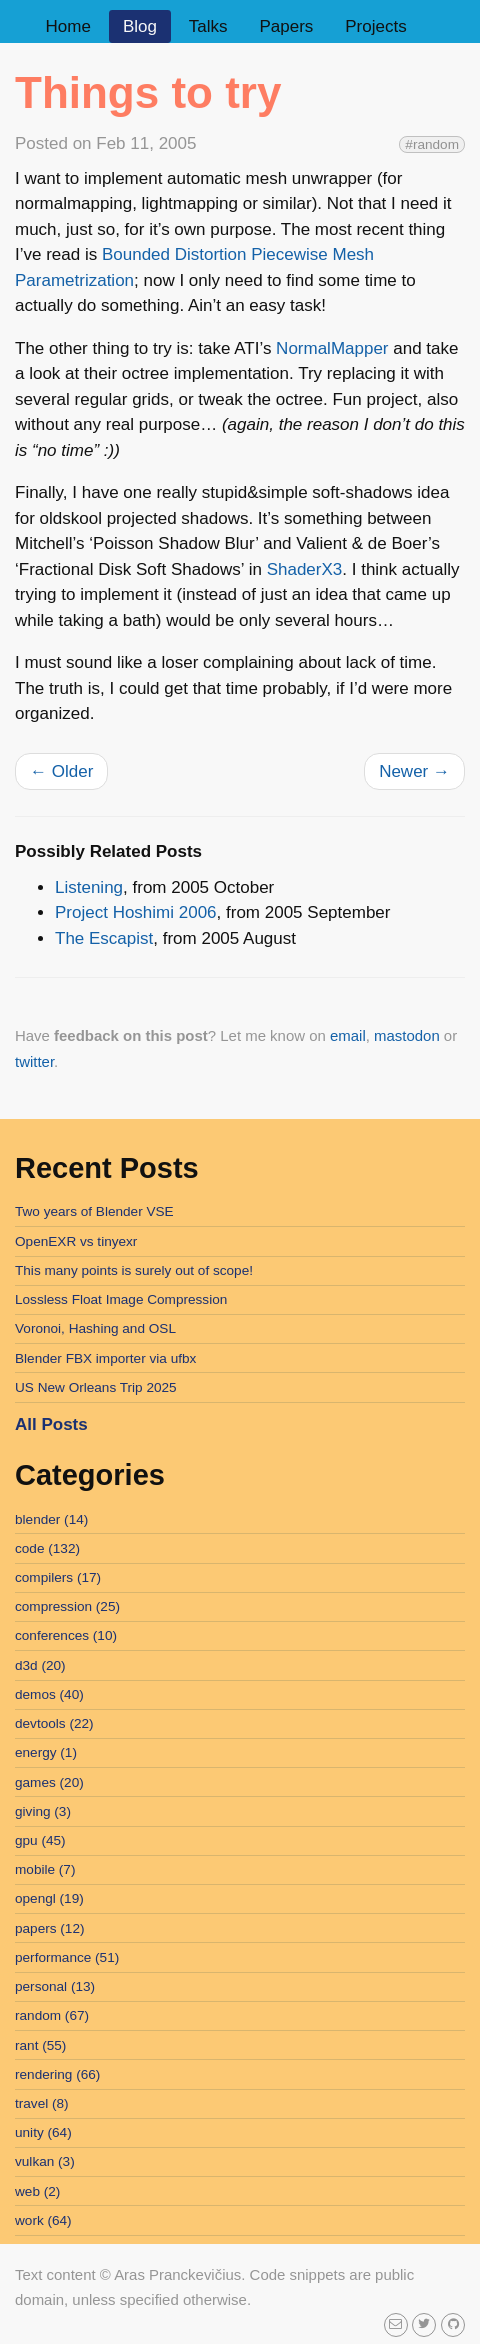 Image resolution: width=480 pixels, height=2344 pixels. Describe the element at coordinates (136, 912) in the screenshot. I see `Project Hoshimi 2006` at that location.